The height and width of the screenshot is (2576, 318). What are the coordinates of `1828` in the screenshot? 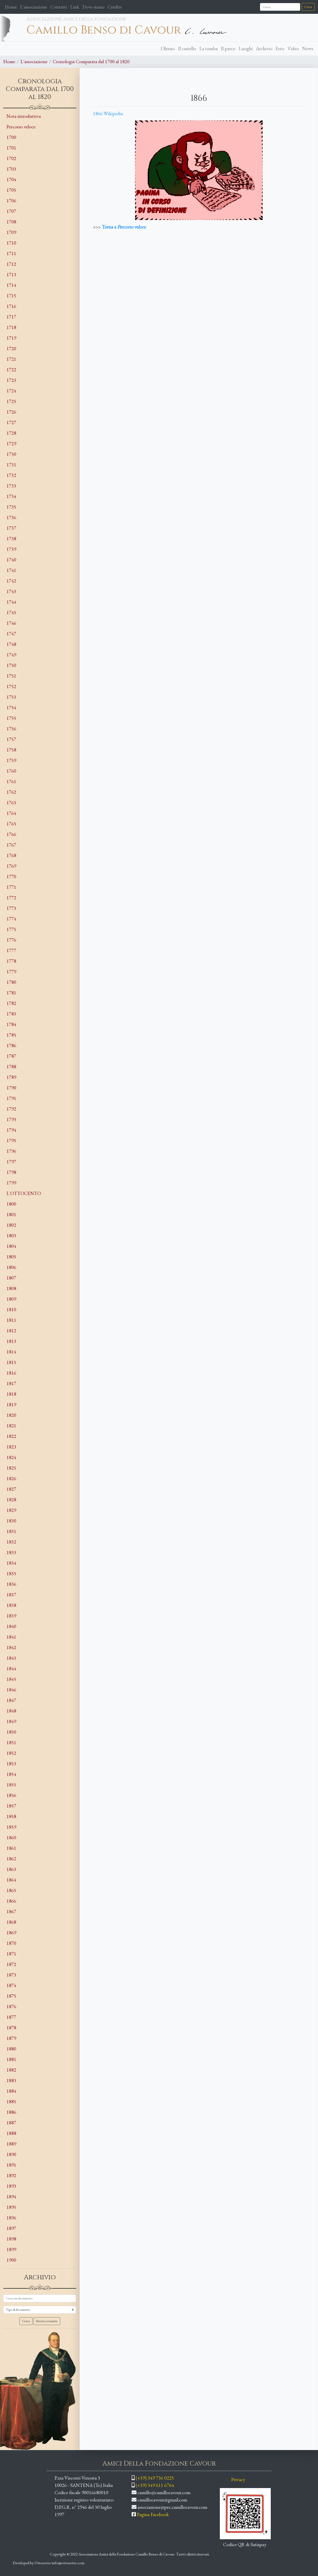 It's located at (11, 1499).